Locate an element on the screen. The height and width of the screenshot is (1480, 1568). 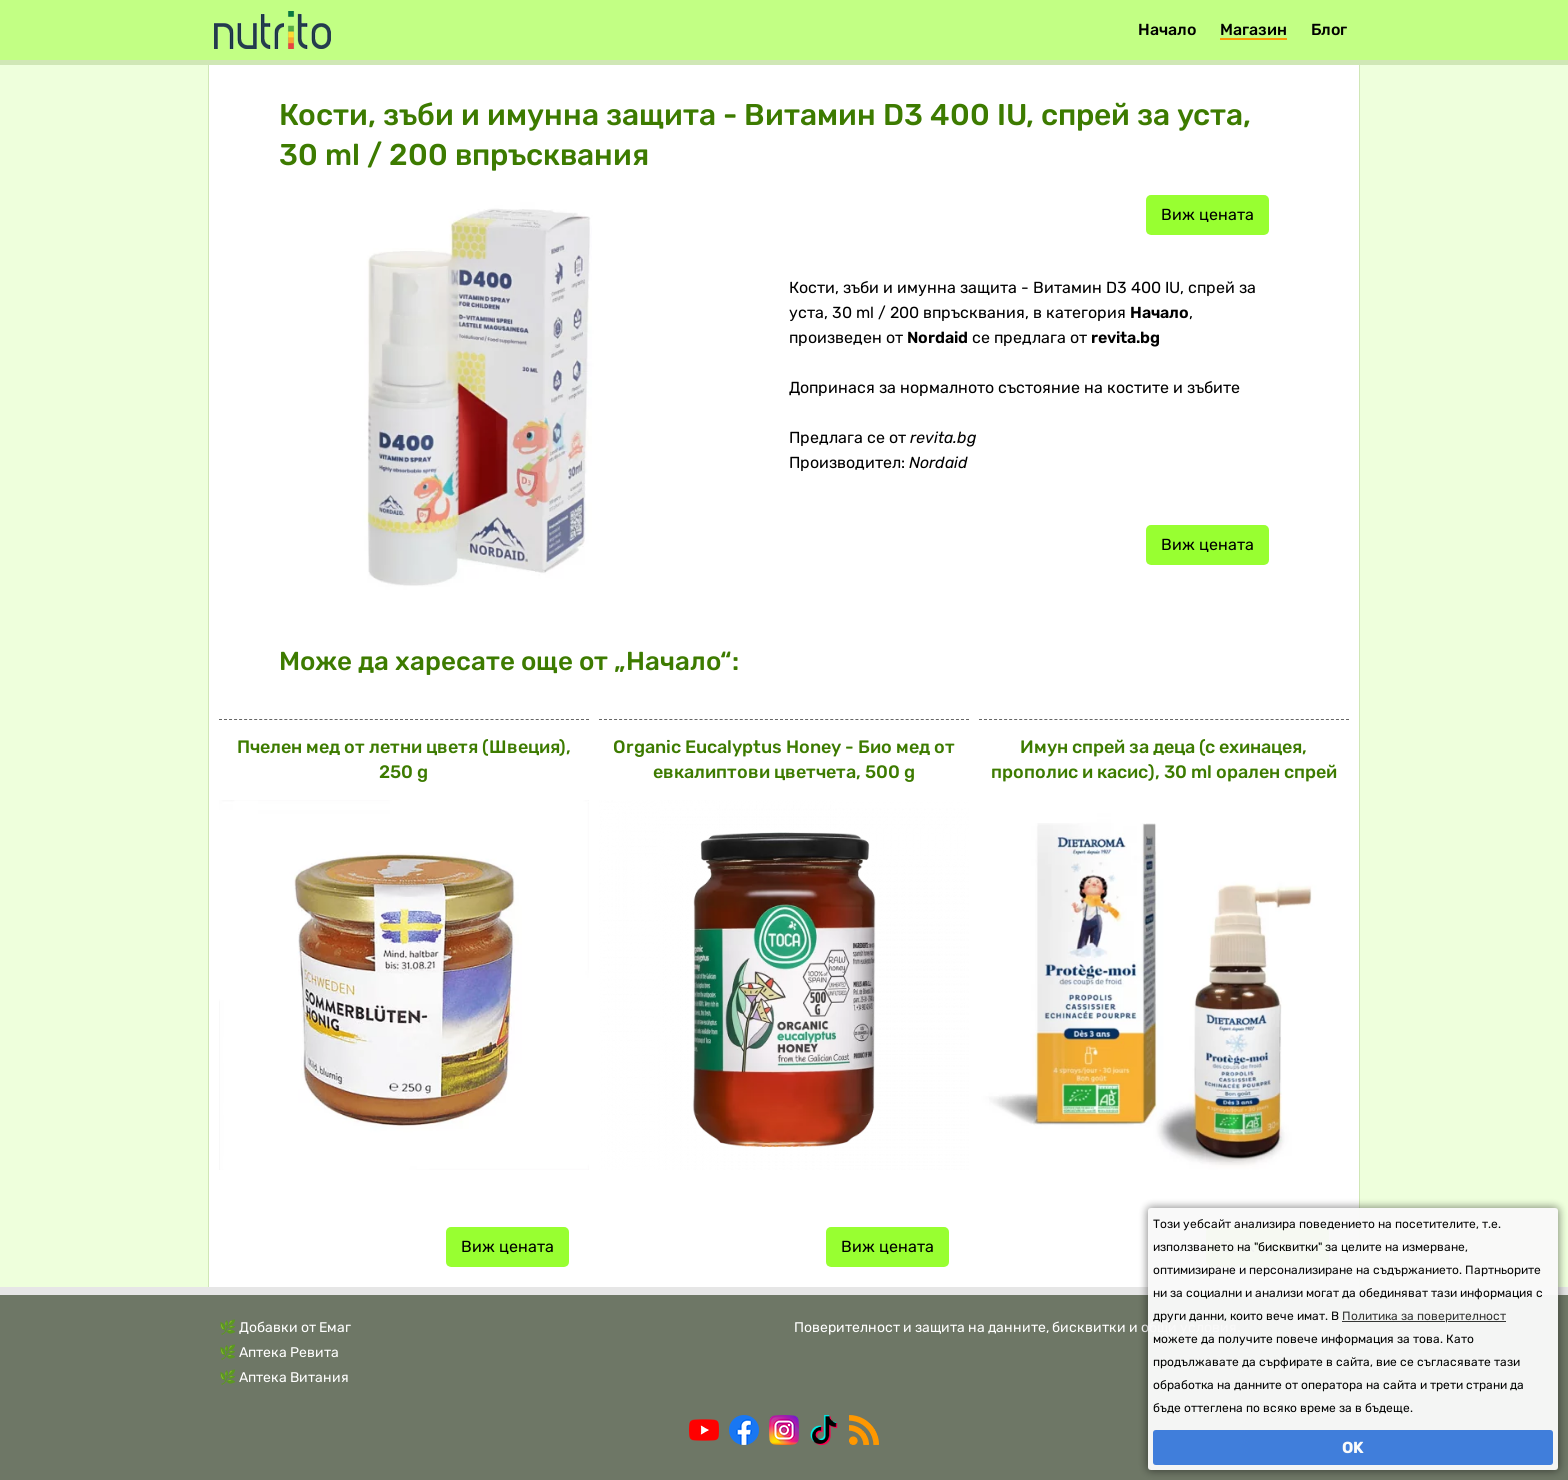
Политика за поверителност is located at coordinates (1424, 1316).